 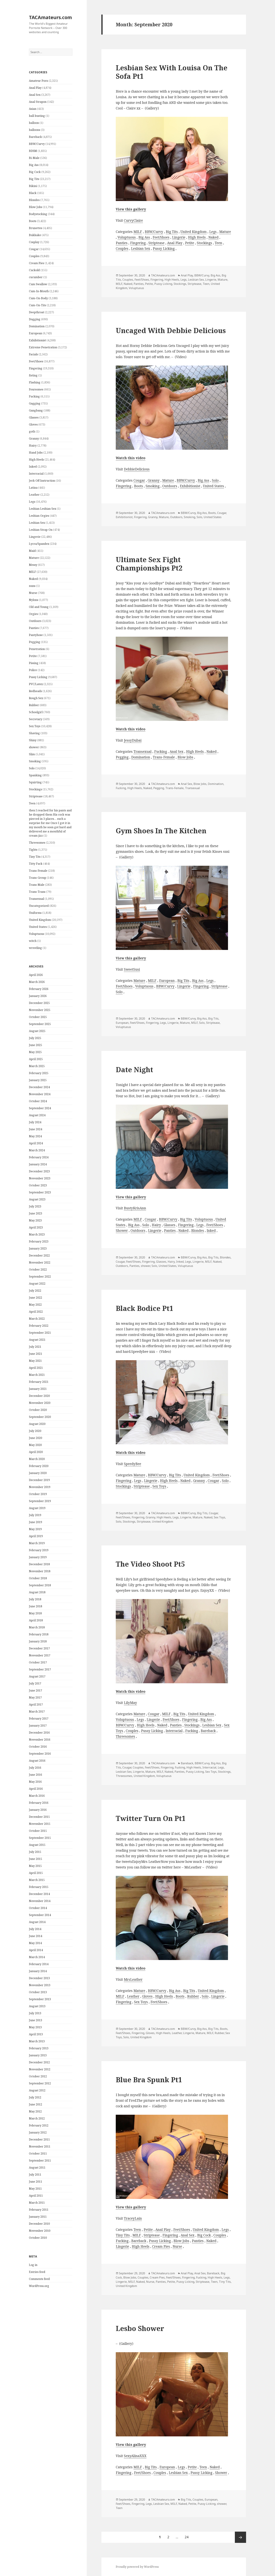 What do you see at coordinates (36, 459) in the screenshot?
I see `High Heels` at bounding box center [36, 459].